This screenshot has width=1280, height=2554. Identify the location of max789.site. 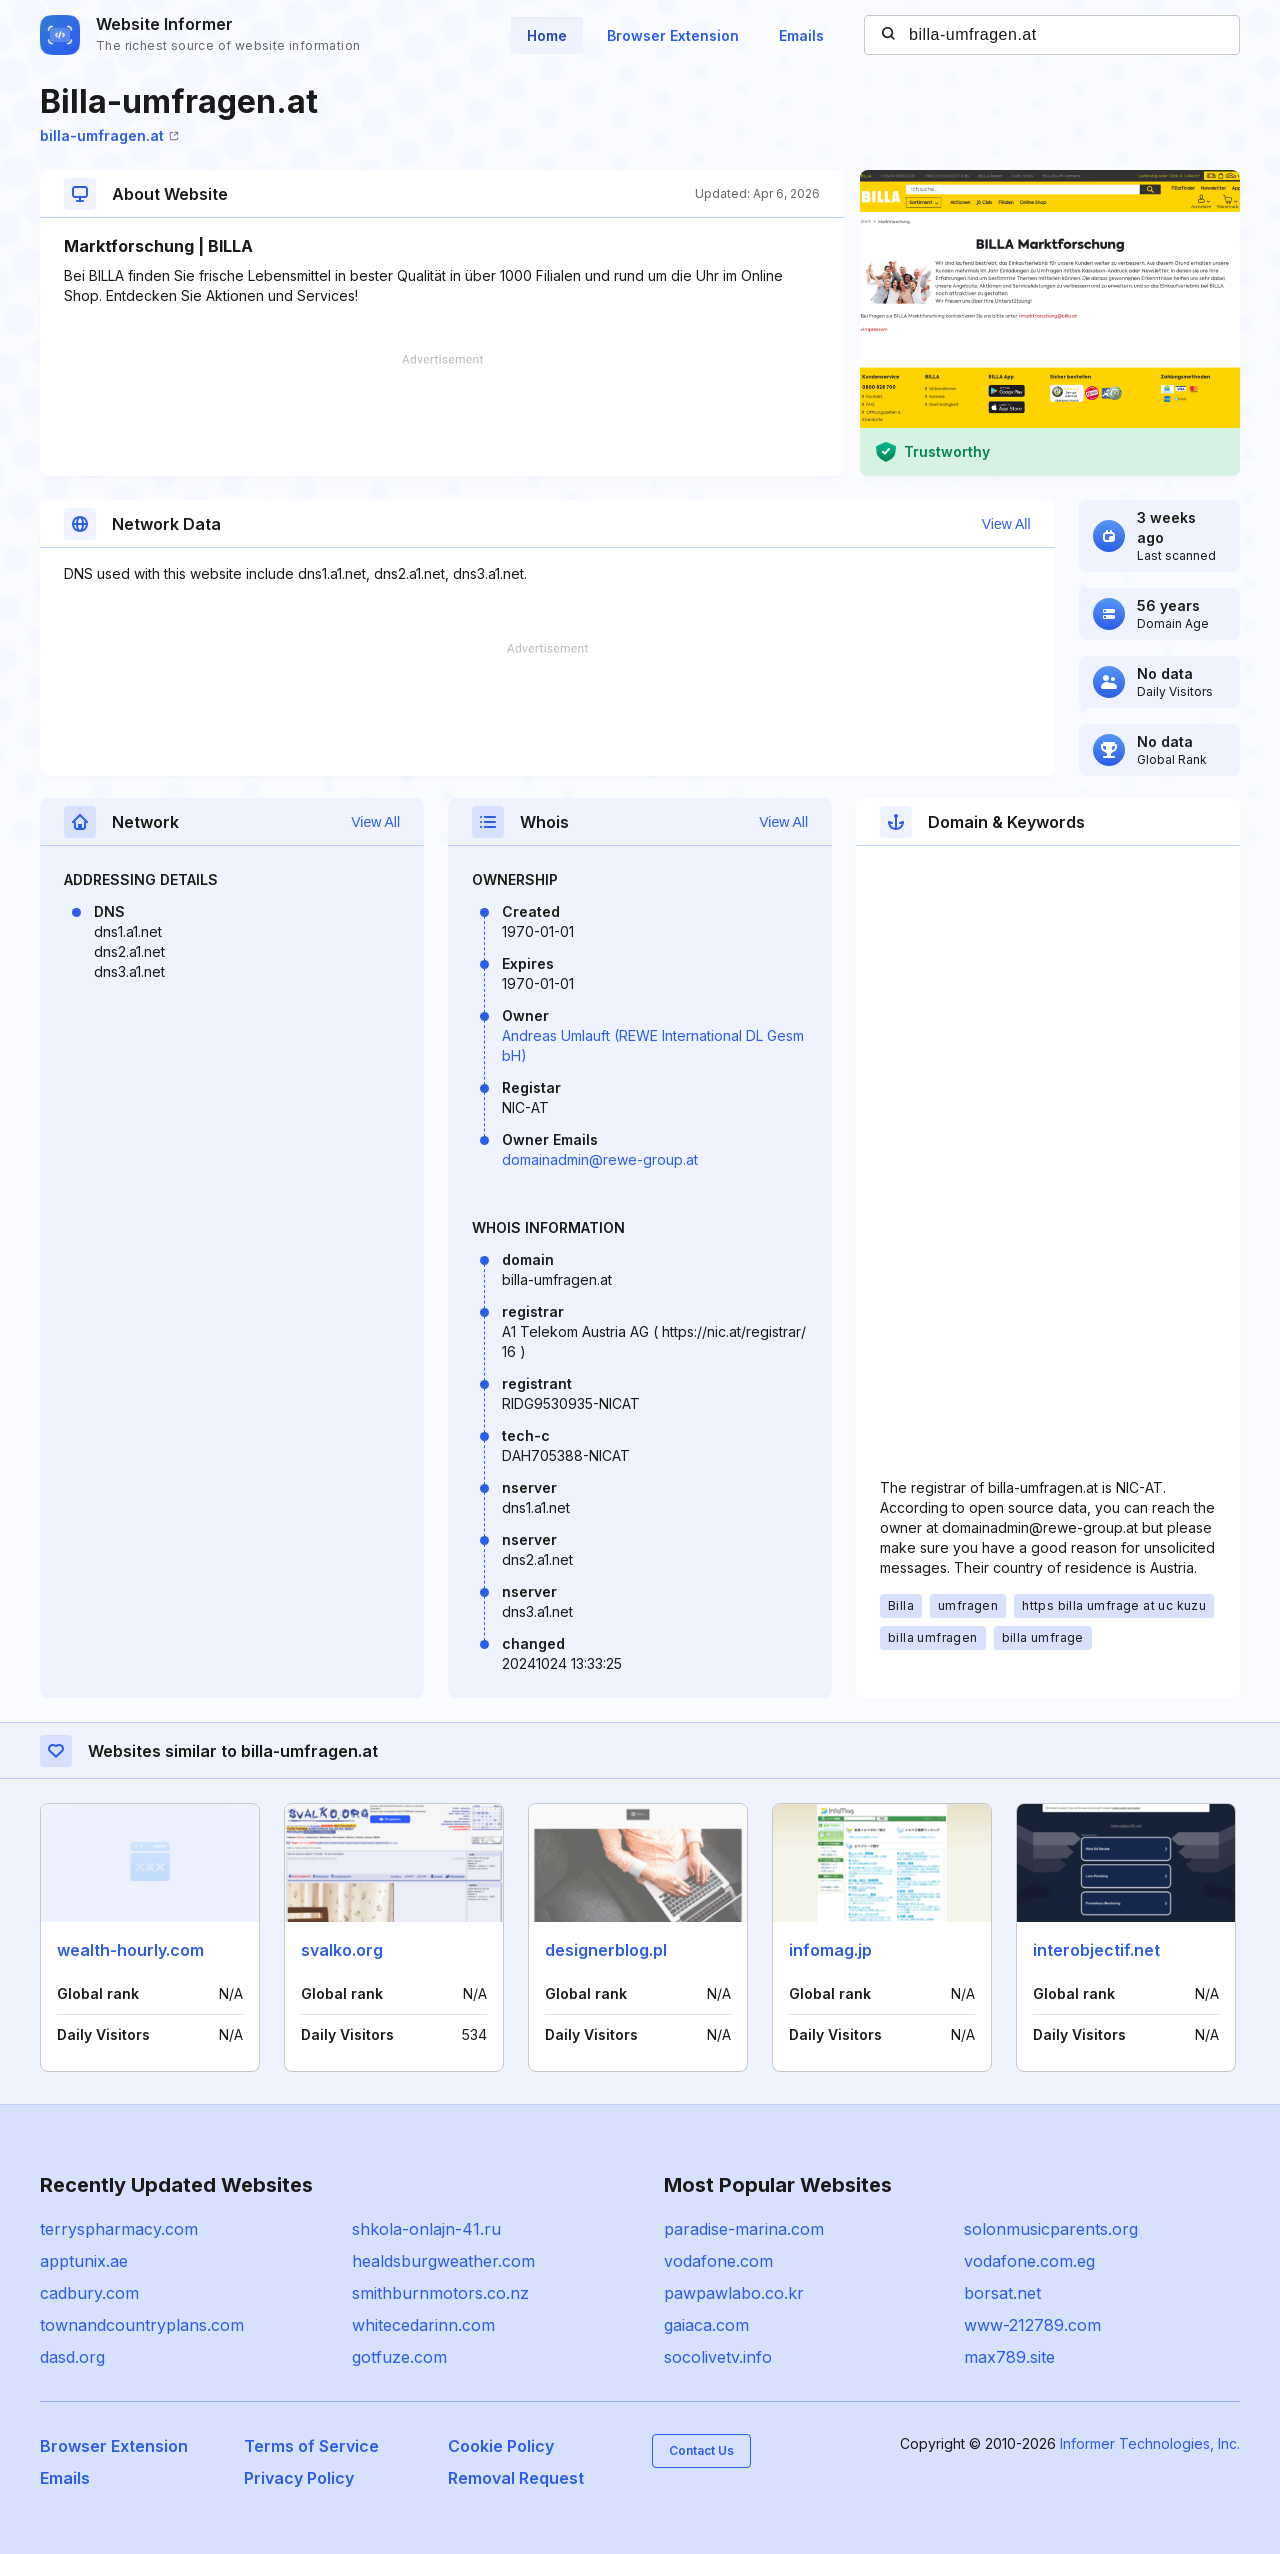
(1009, 2357).